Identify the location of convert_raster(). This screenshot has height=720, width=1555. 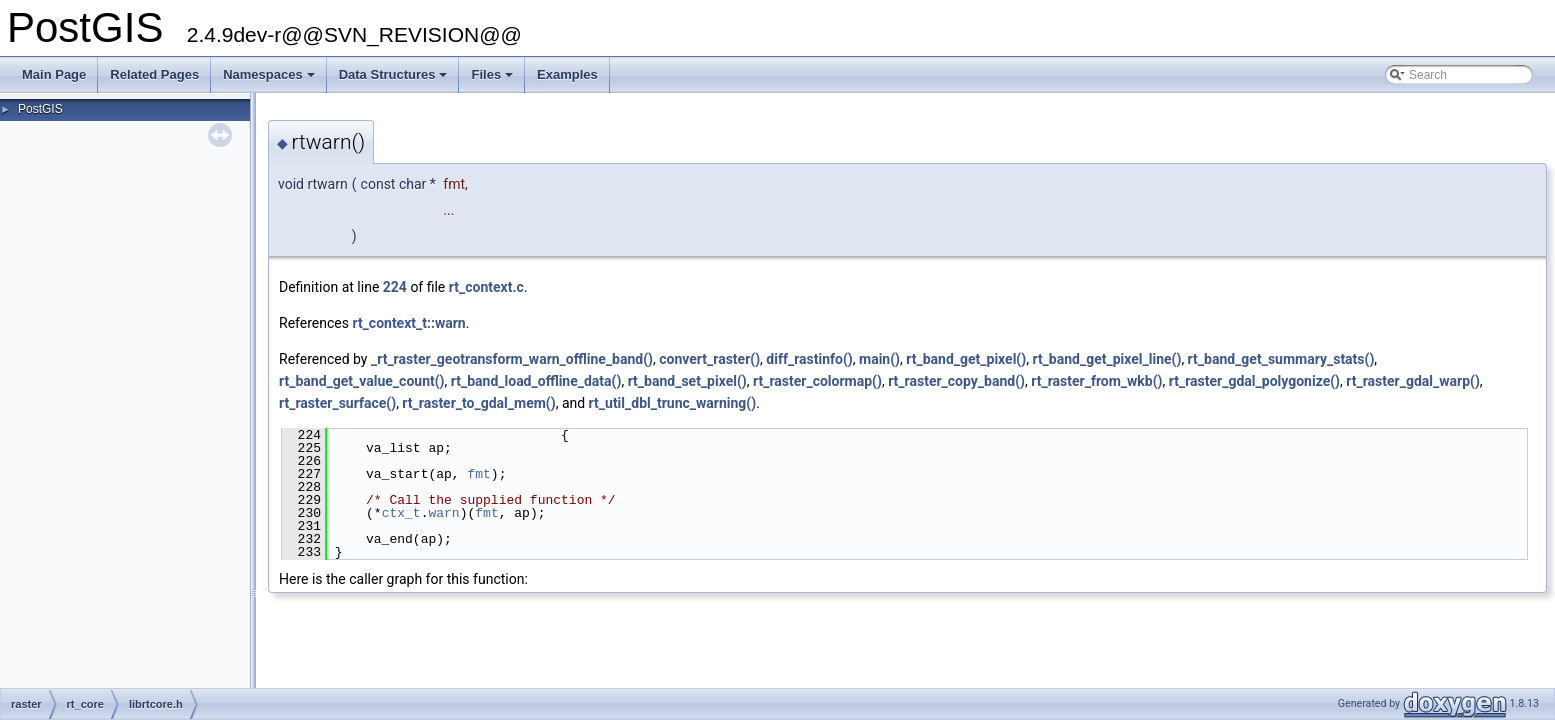
(709, 359).